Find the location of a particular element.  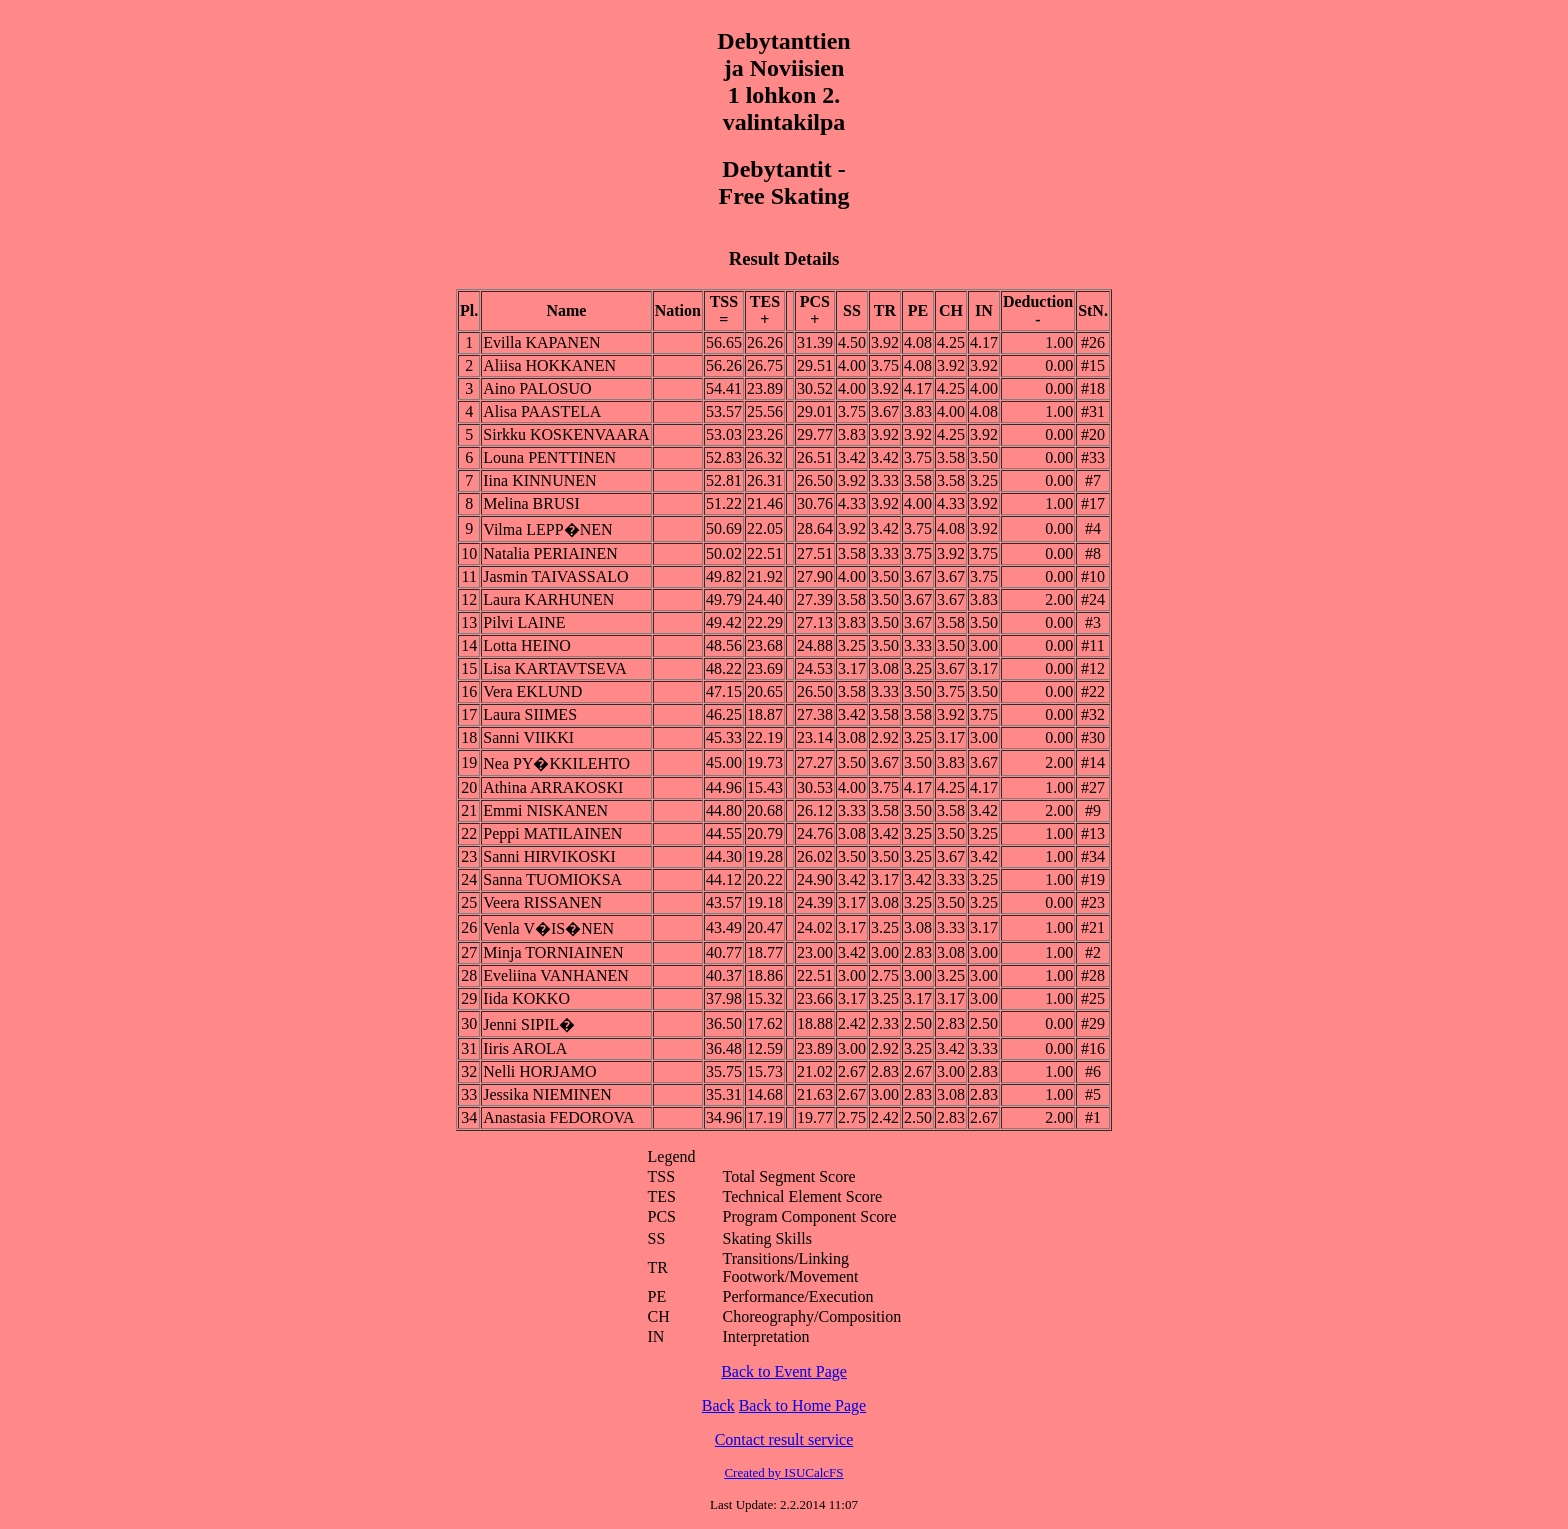

Jasmin TAIVASSALO is located at coordinates (555, 576).